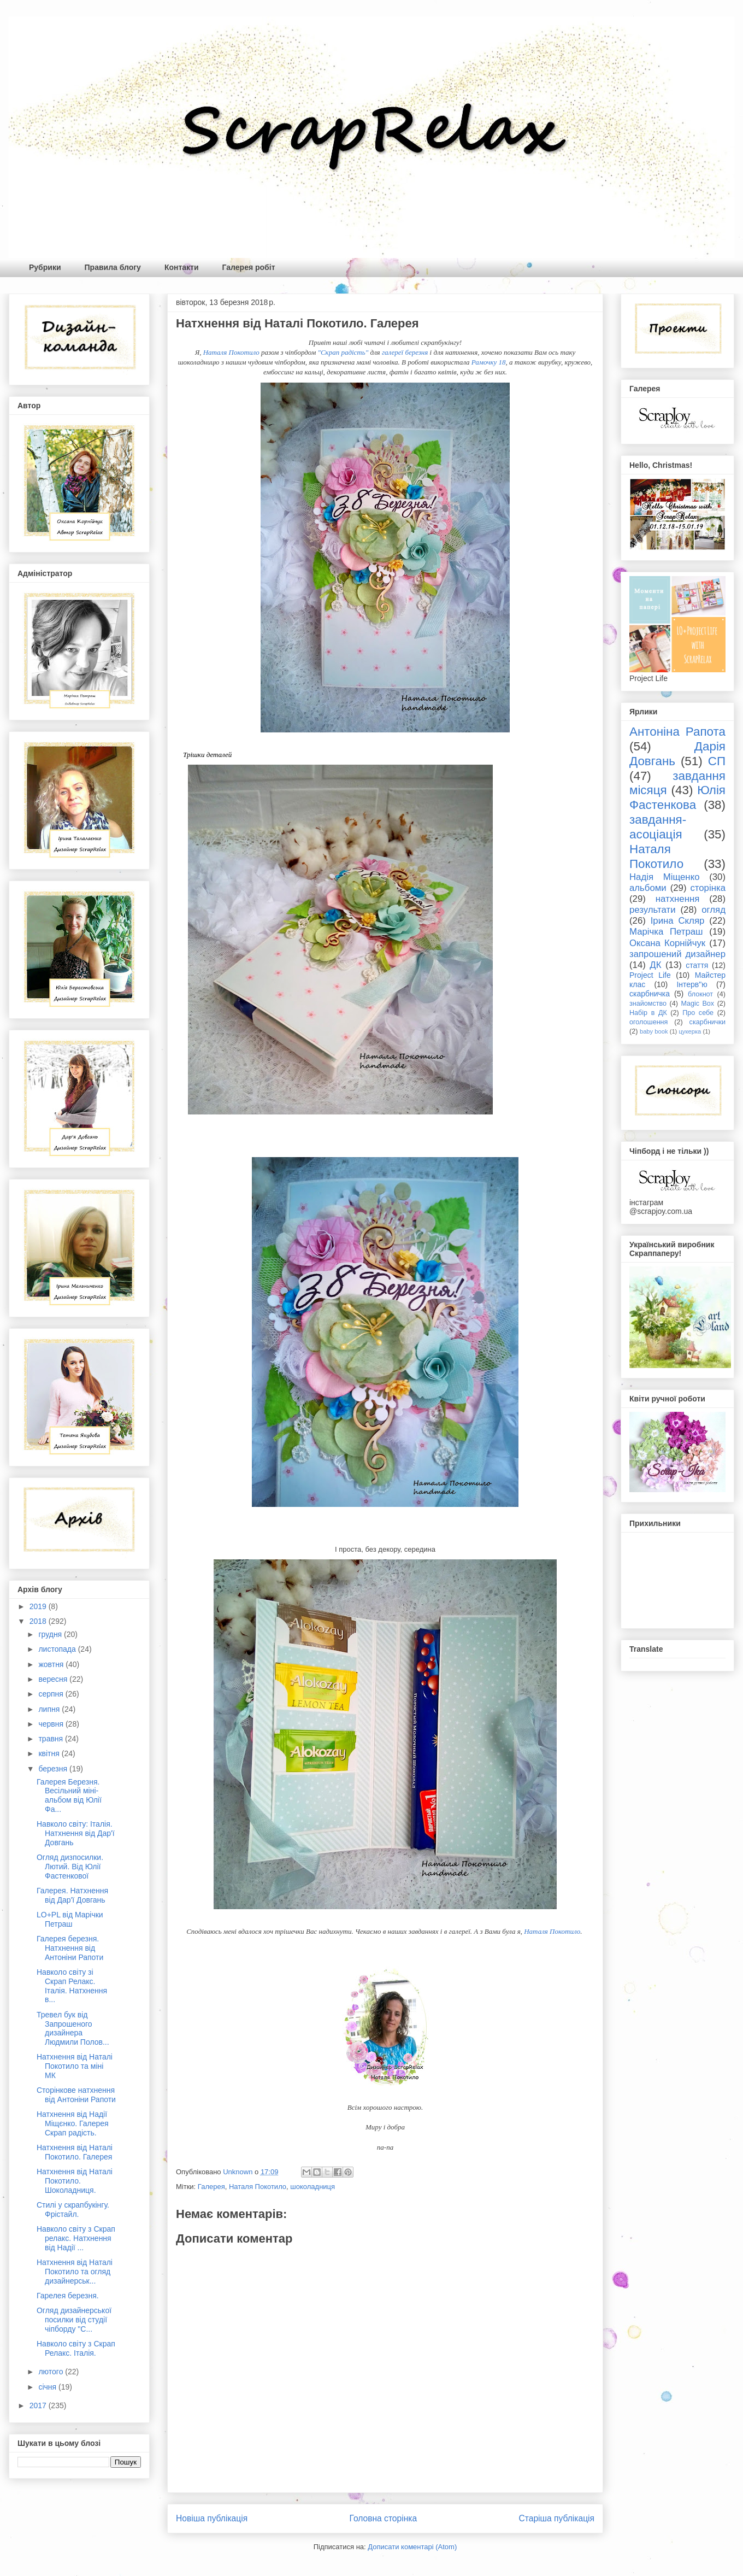 The height and width of the screenshot is (2576, 743). I want to click on Про себе, so click(697, 1013).